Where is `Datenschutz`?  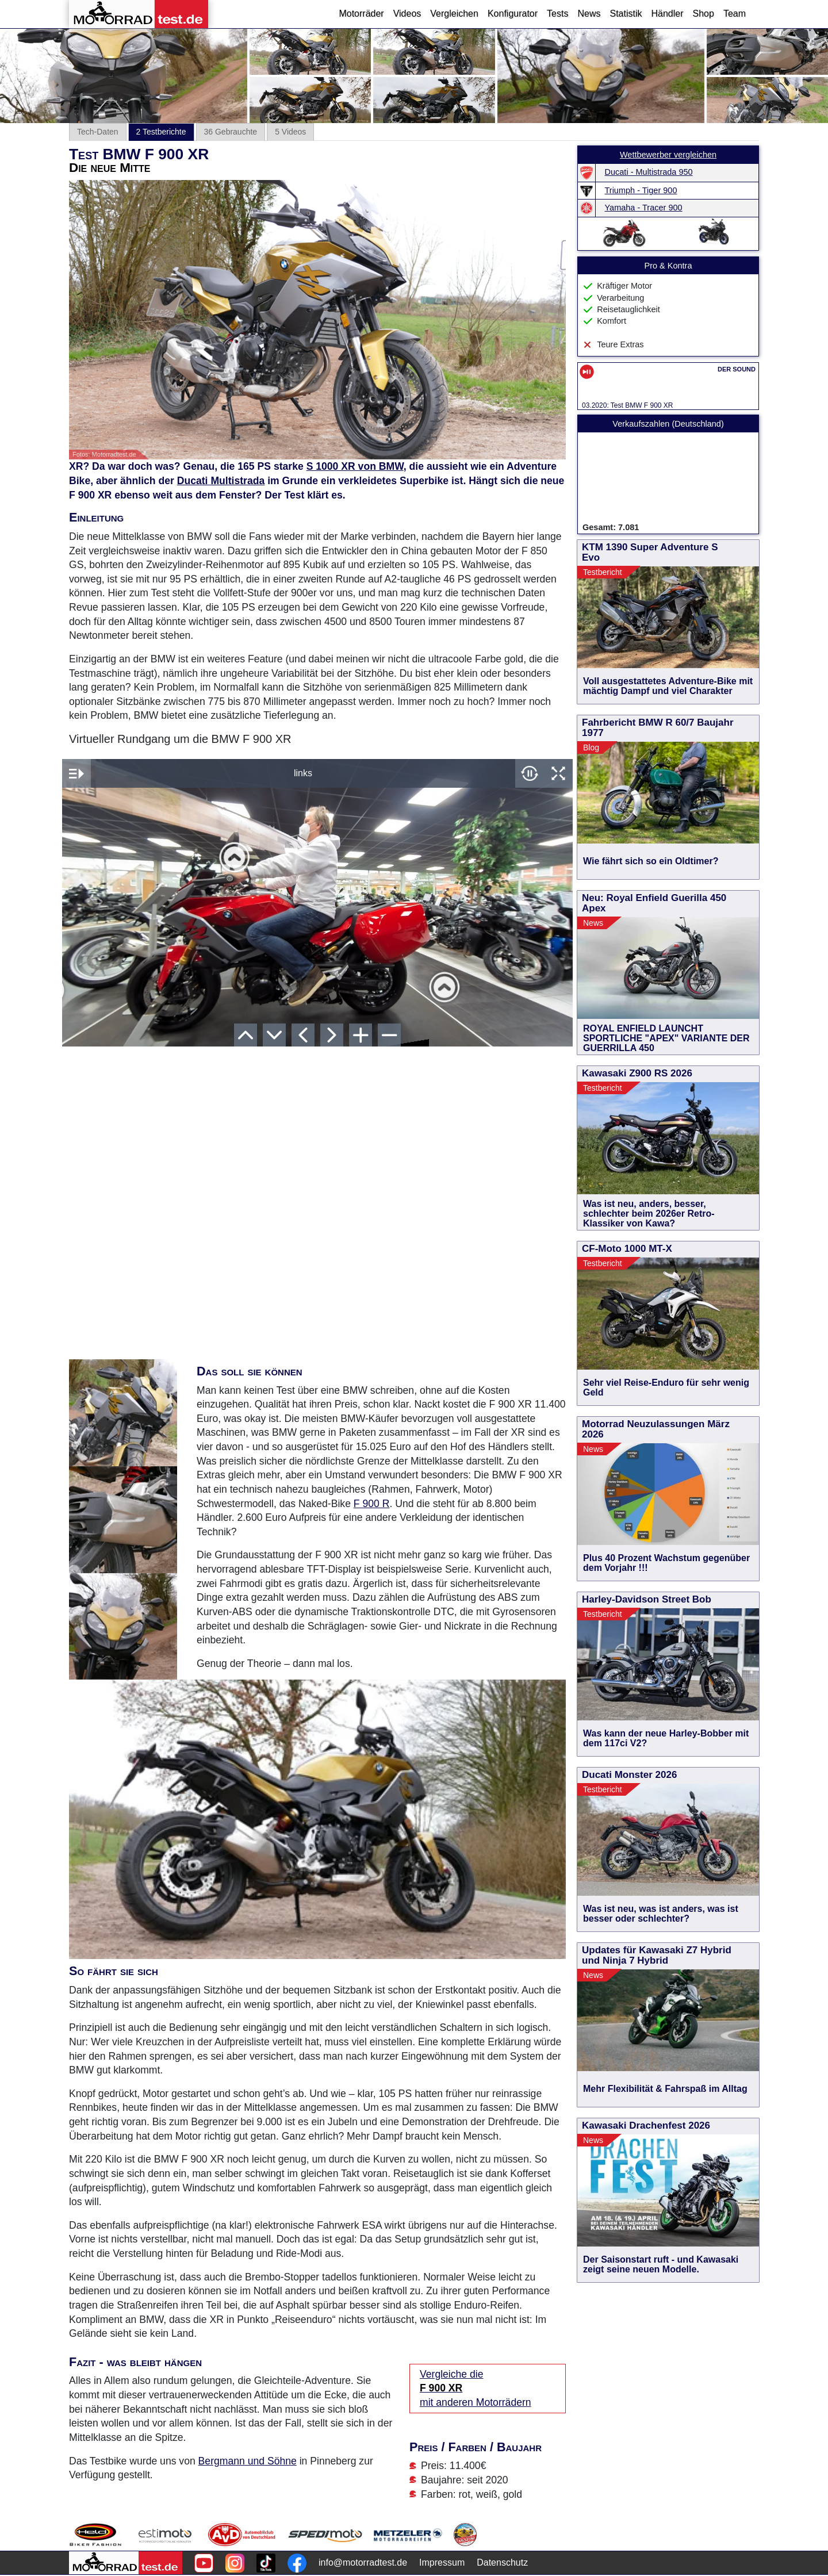 Datenschutz is located at coordinates (502, 2562).